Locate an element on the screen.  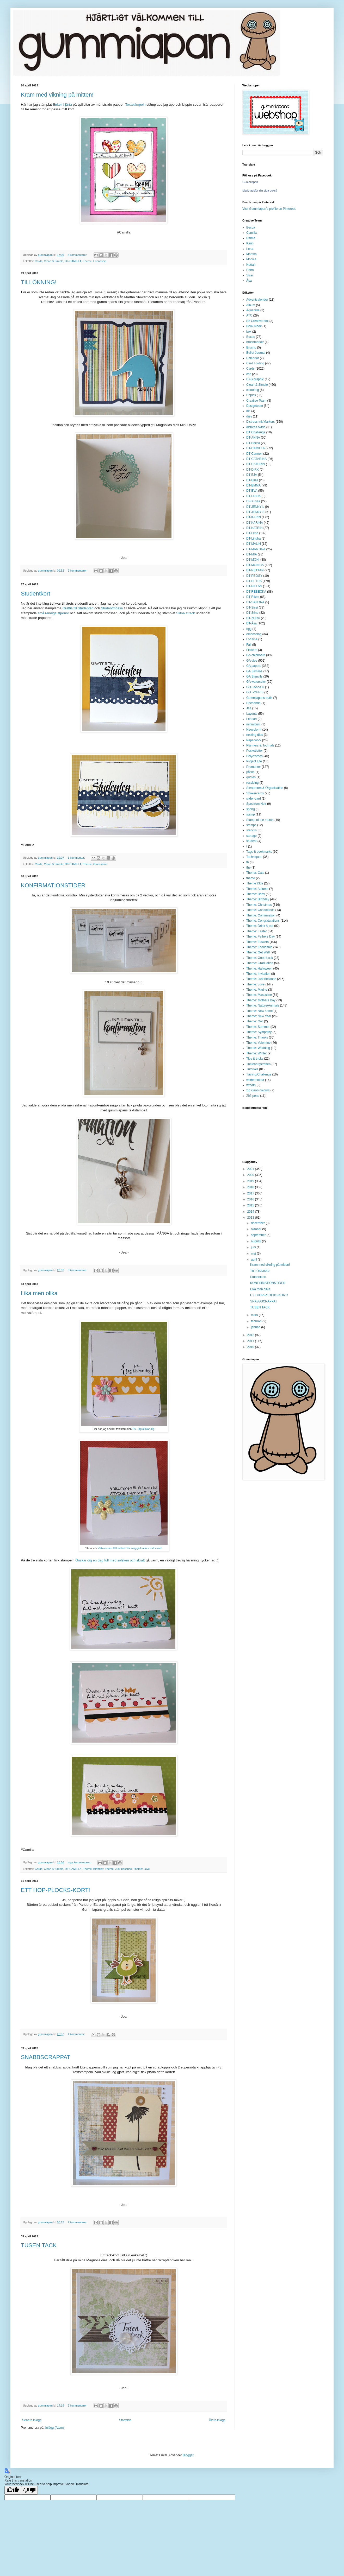
DT-SANDRA is located at coordinates (255, 602).